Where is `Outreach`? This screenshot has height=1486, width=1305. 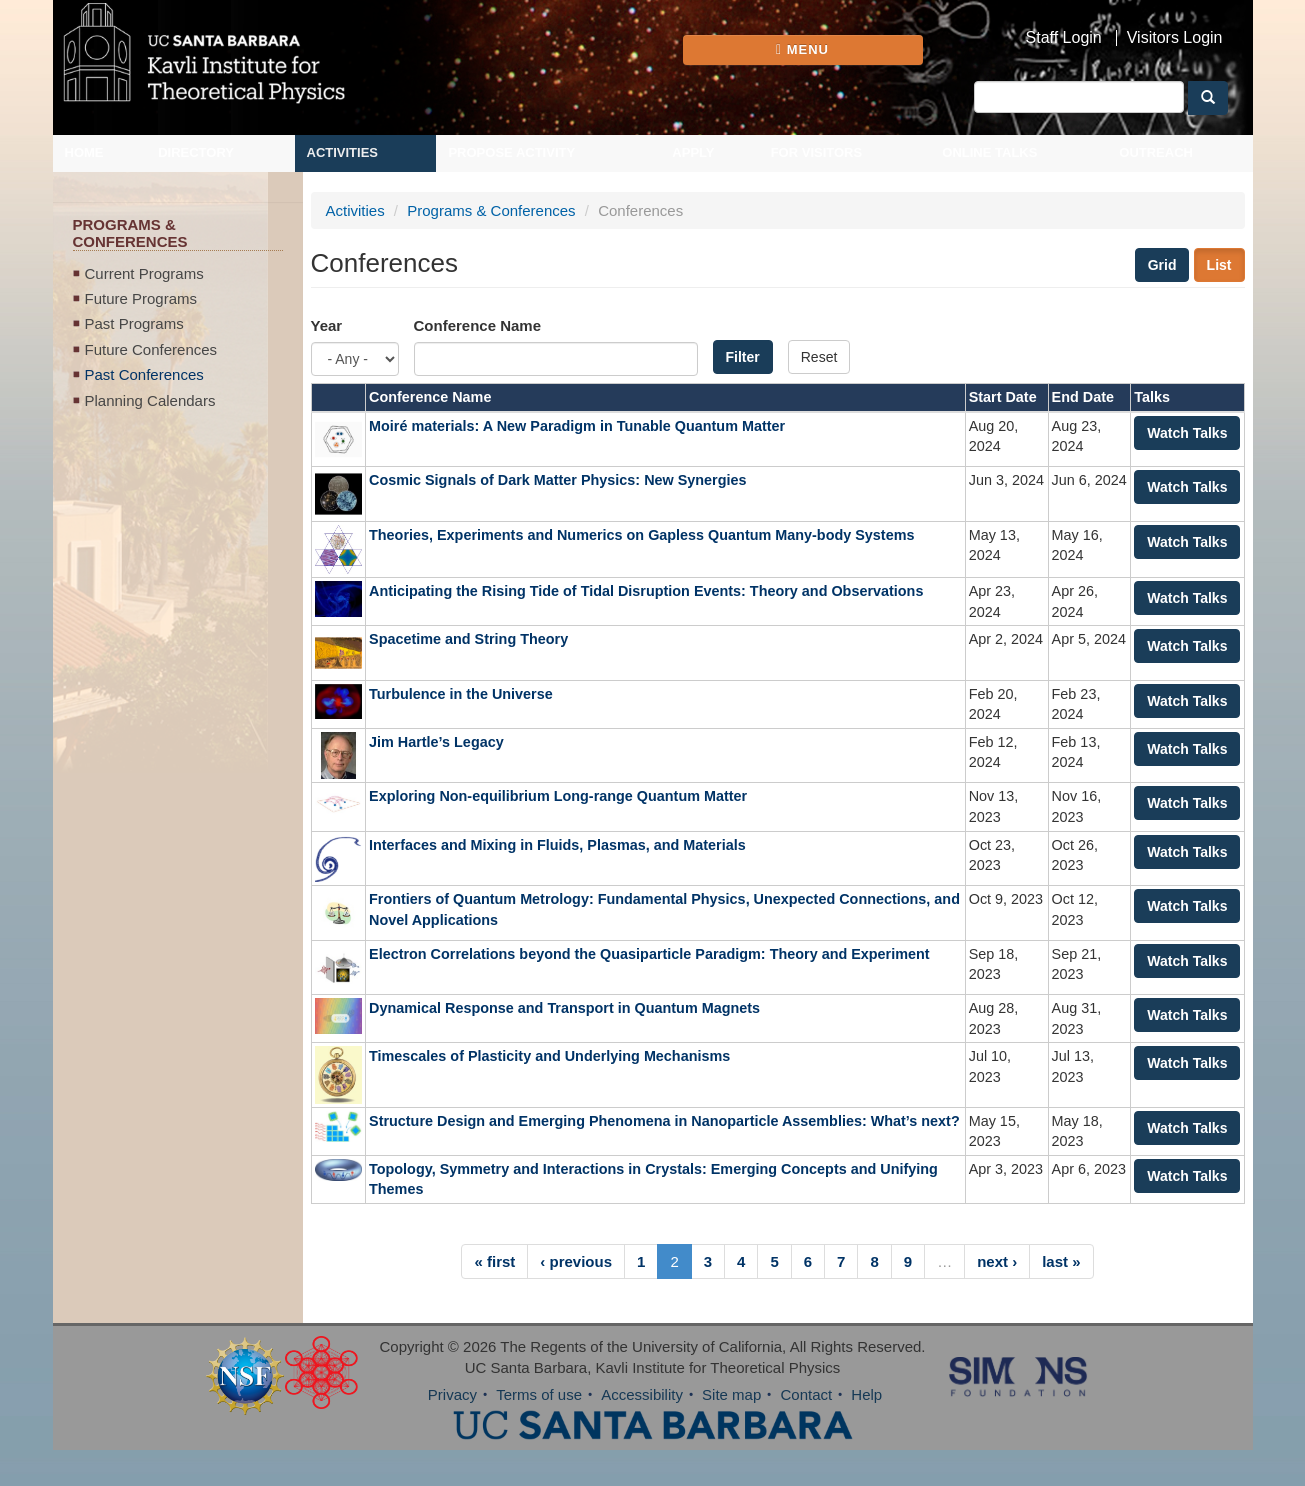
Outreach is located at coordinates (1156, 152).